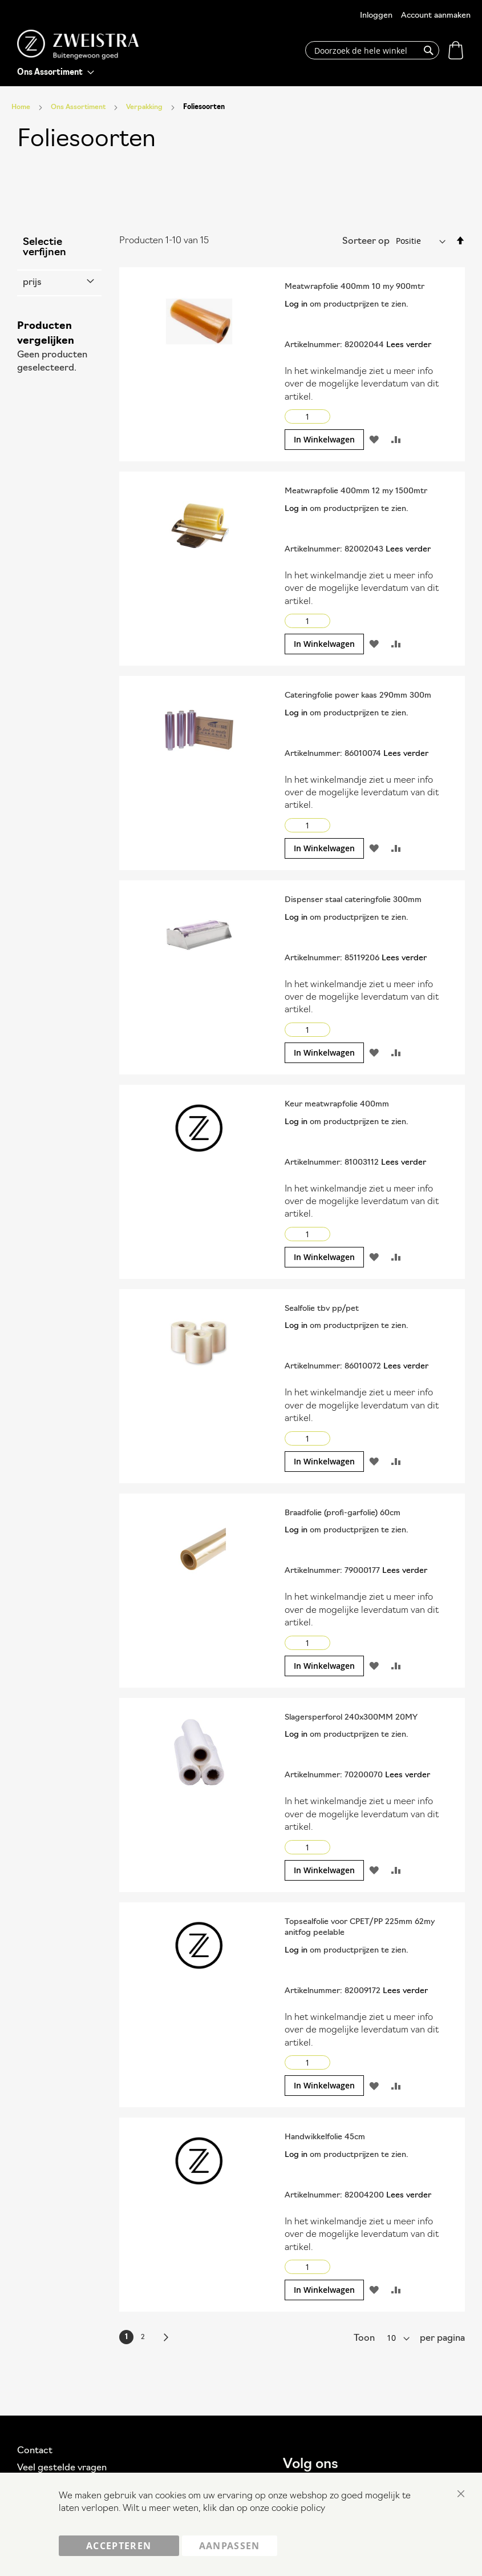 The width and height of the screenshot is (482, 2576). What do you see at coordinates (55, 72) in the screenshot?
I see `[menu]` at bounding box center [55, 72].